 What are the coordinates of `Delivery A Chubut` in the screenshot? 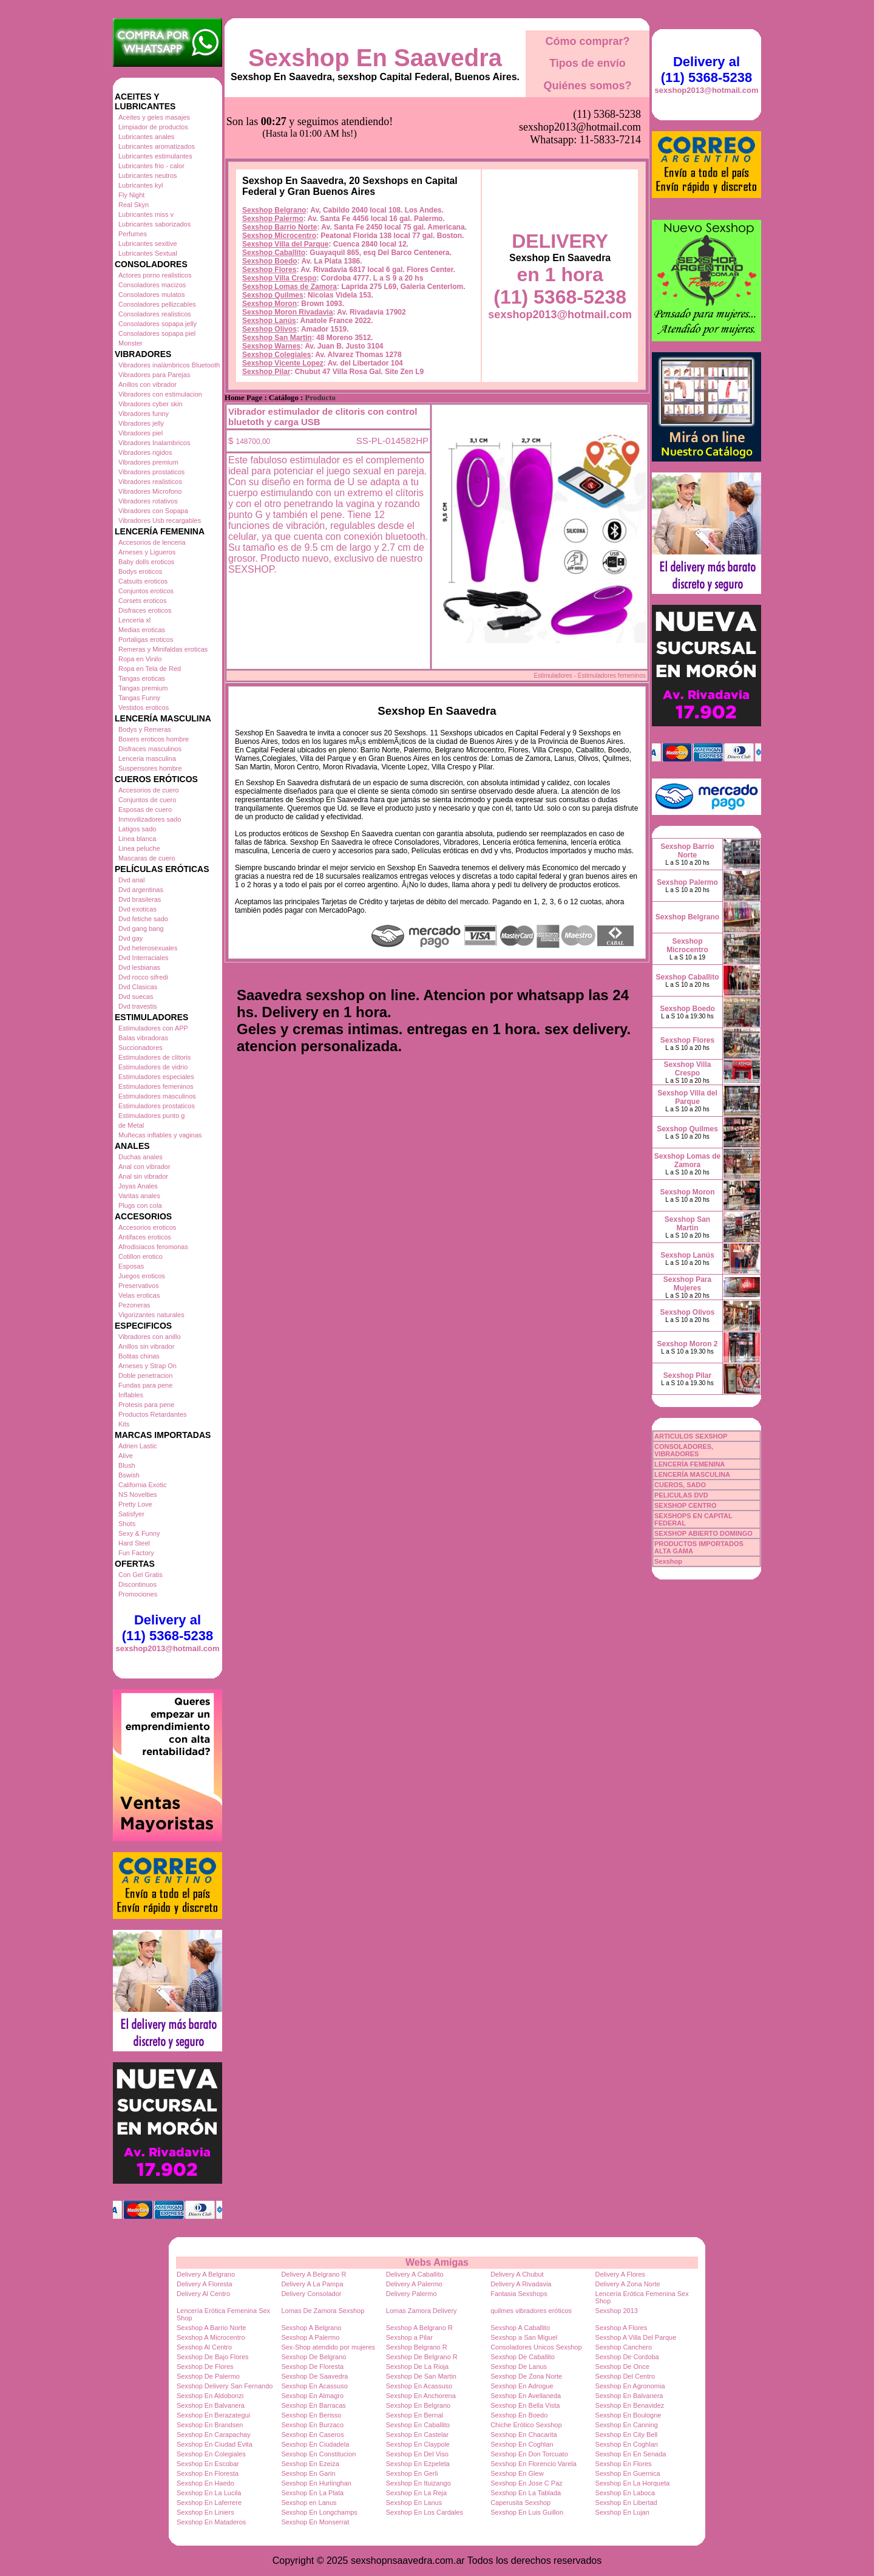 It's located at (516, 2274).